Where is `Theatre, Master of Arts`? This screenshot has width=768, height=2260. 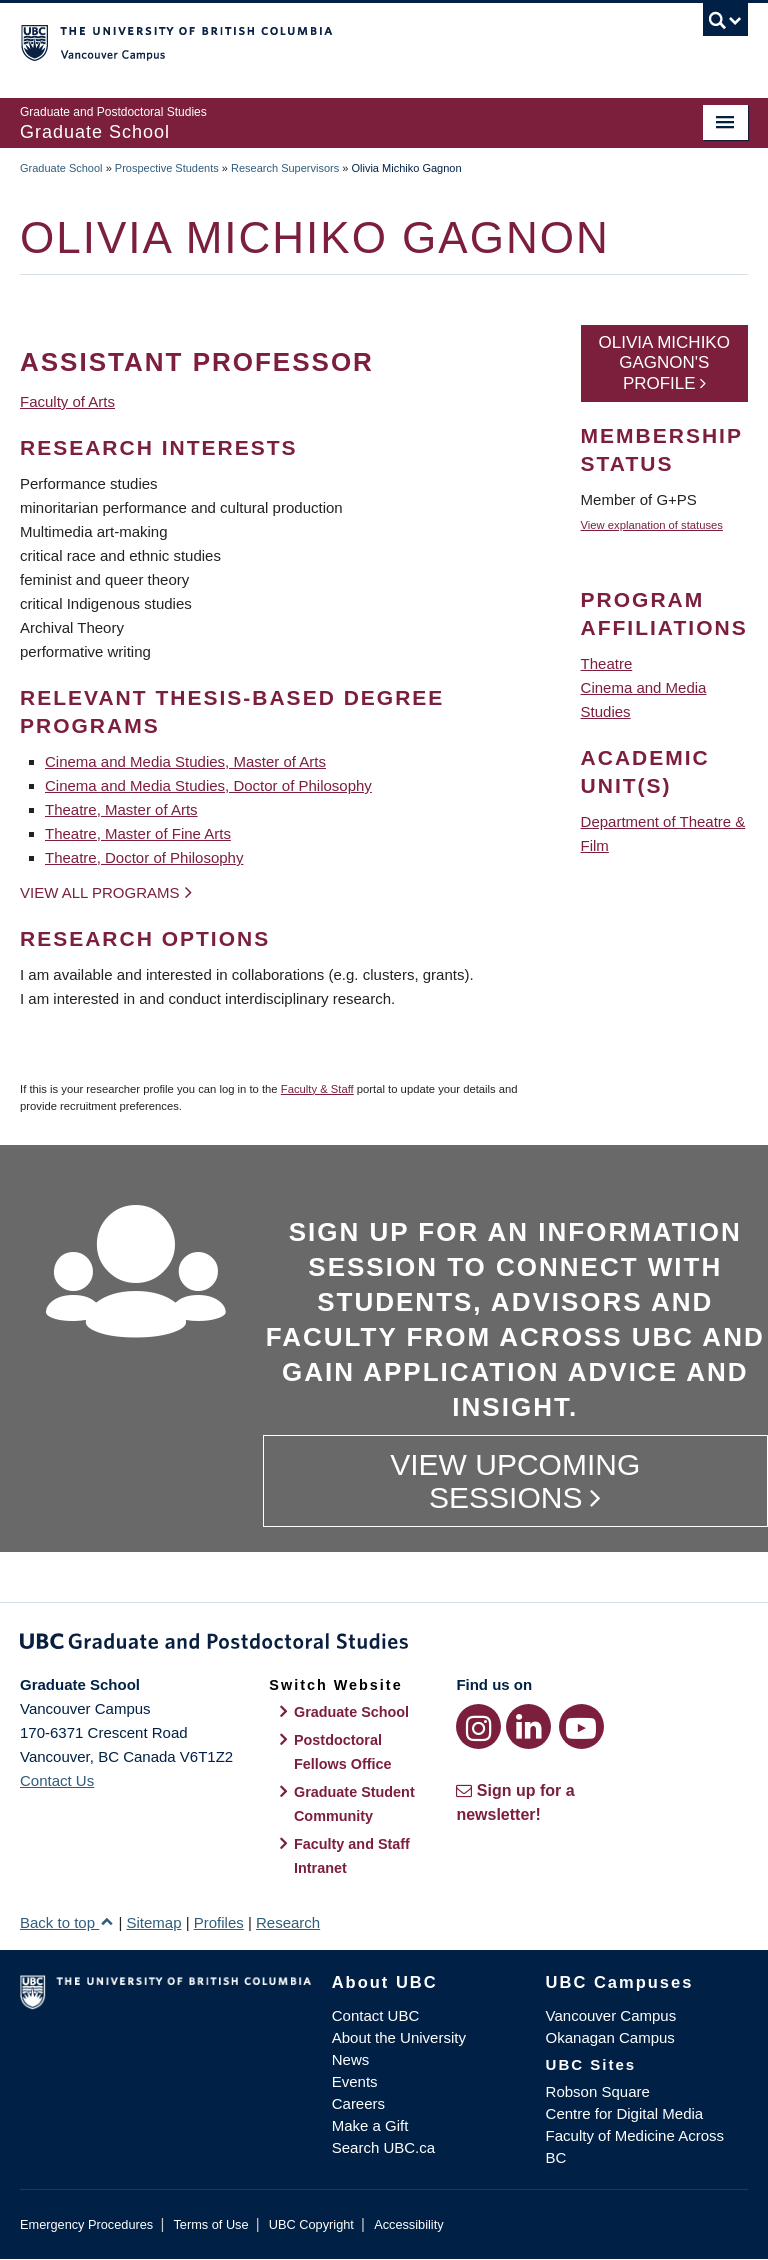
Theatre, Master of Arts is located at coordinates (121, 809).